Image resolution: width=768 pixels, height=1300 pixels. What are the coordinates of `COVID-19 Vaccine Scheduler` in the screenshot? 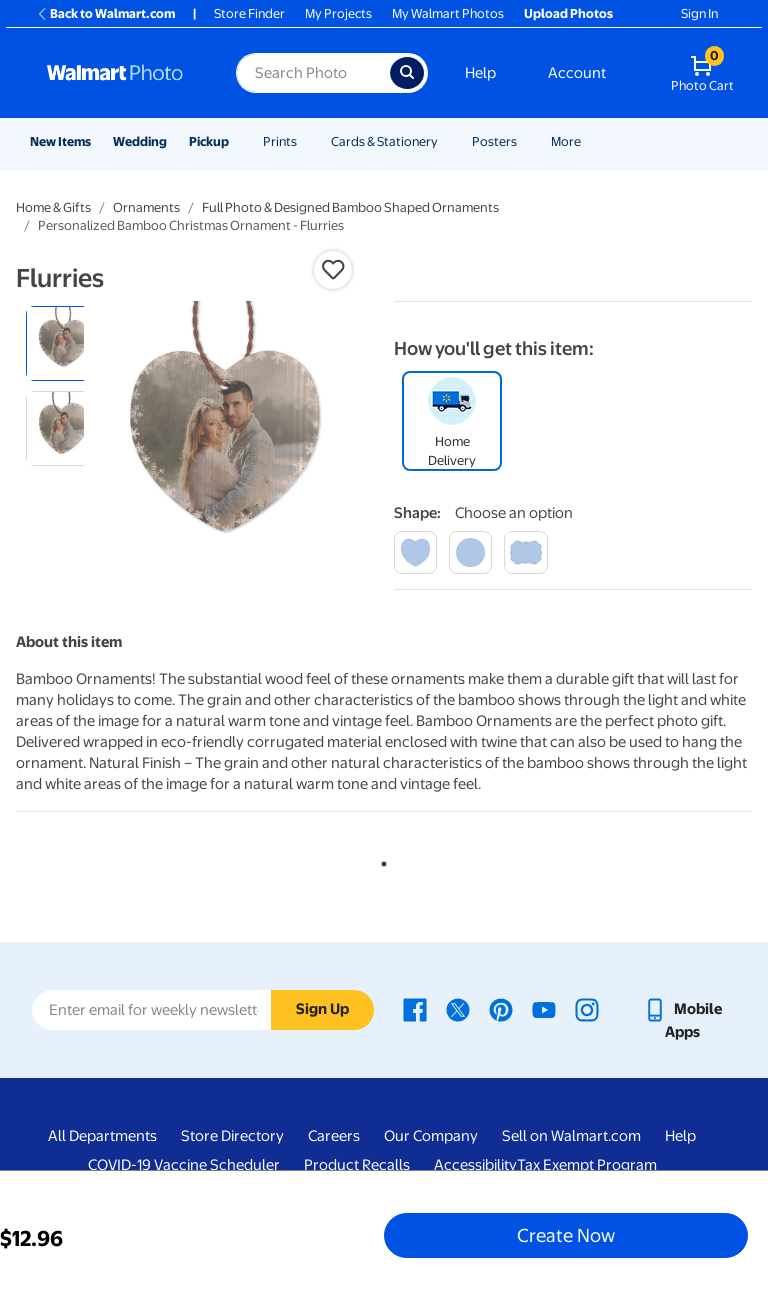 It's located at (184, 1165).